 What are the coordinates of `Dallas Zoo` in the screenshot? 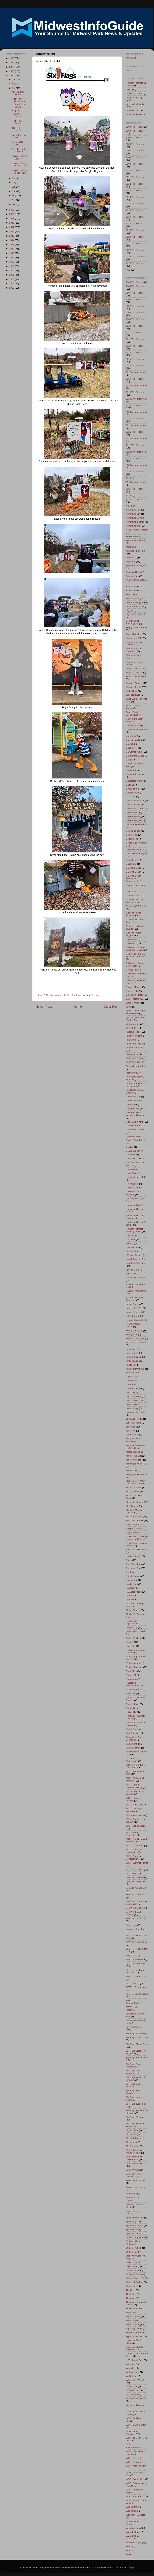 It's located at (131, 864).